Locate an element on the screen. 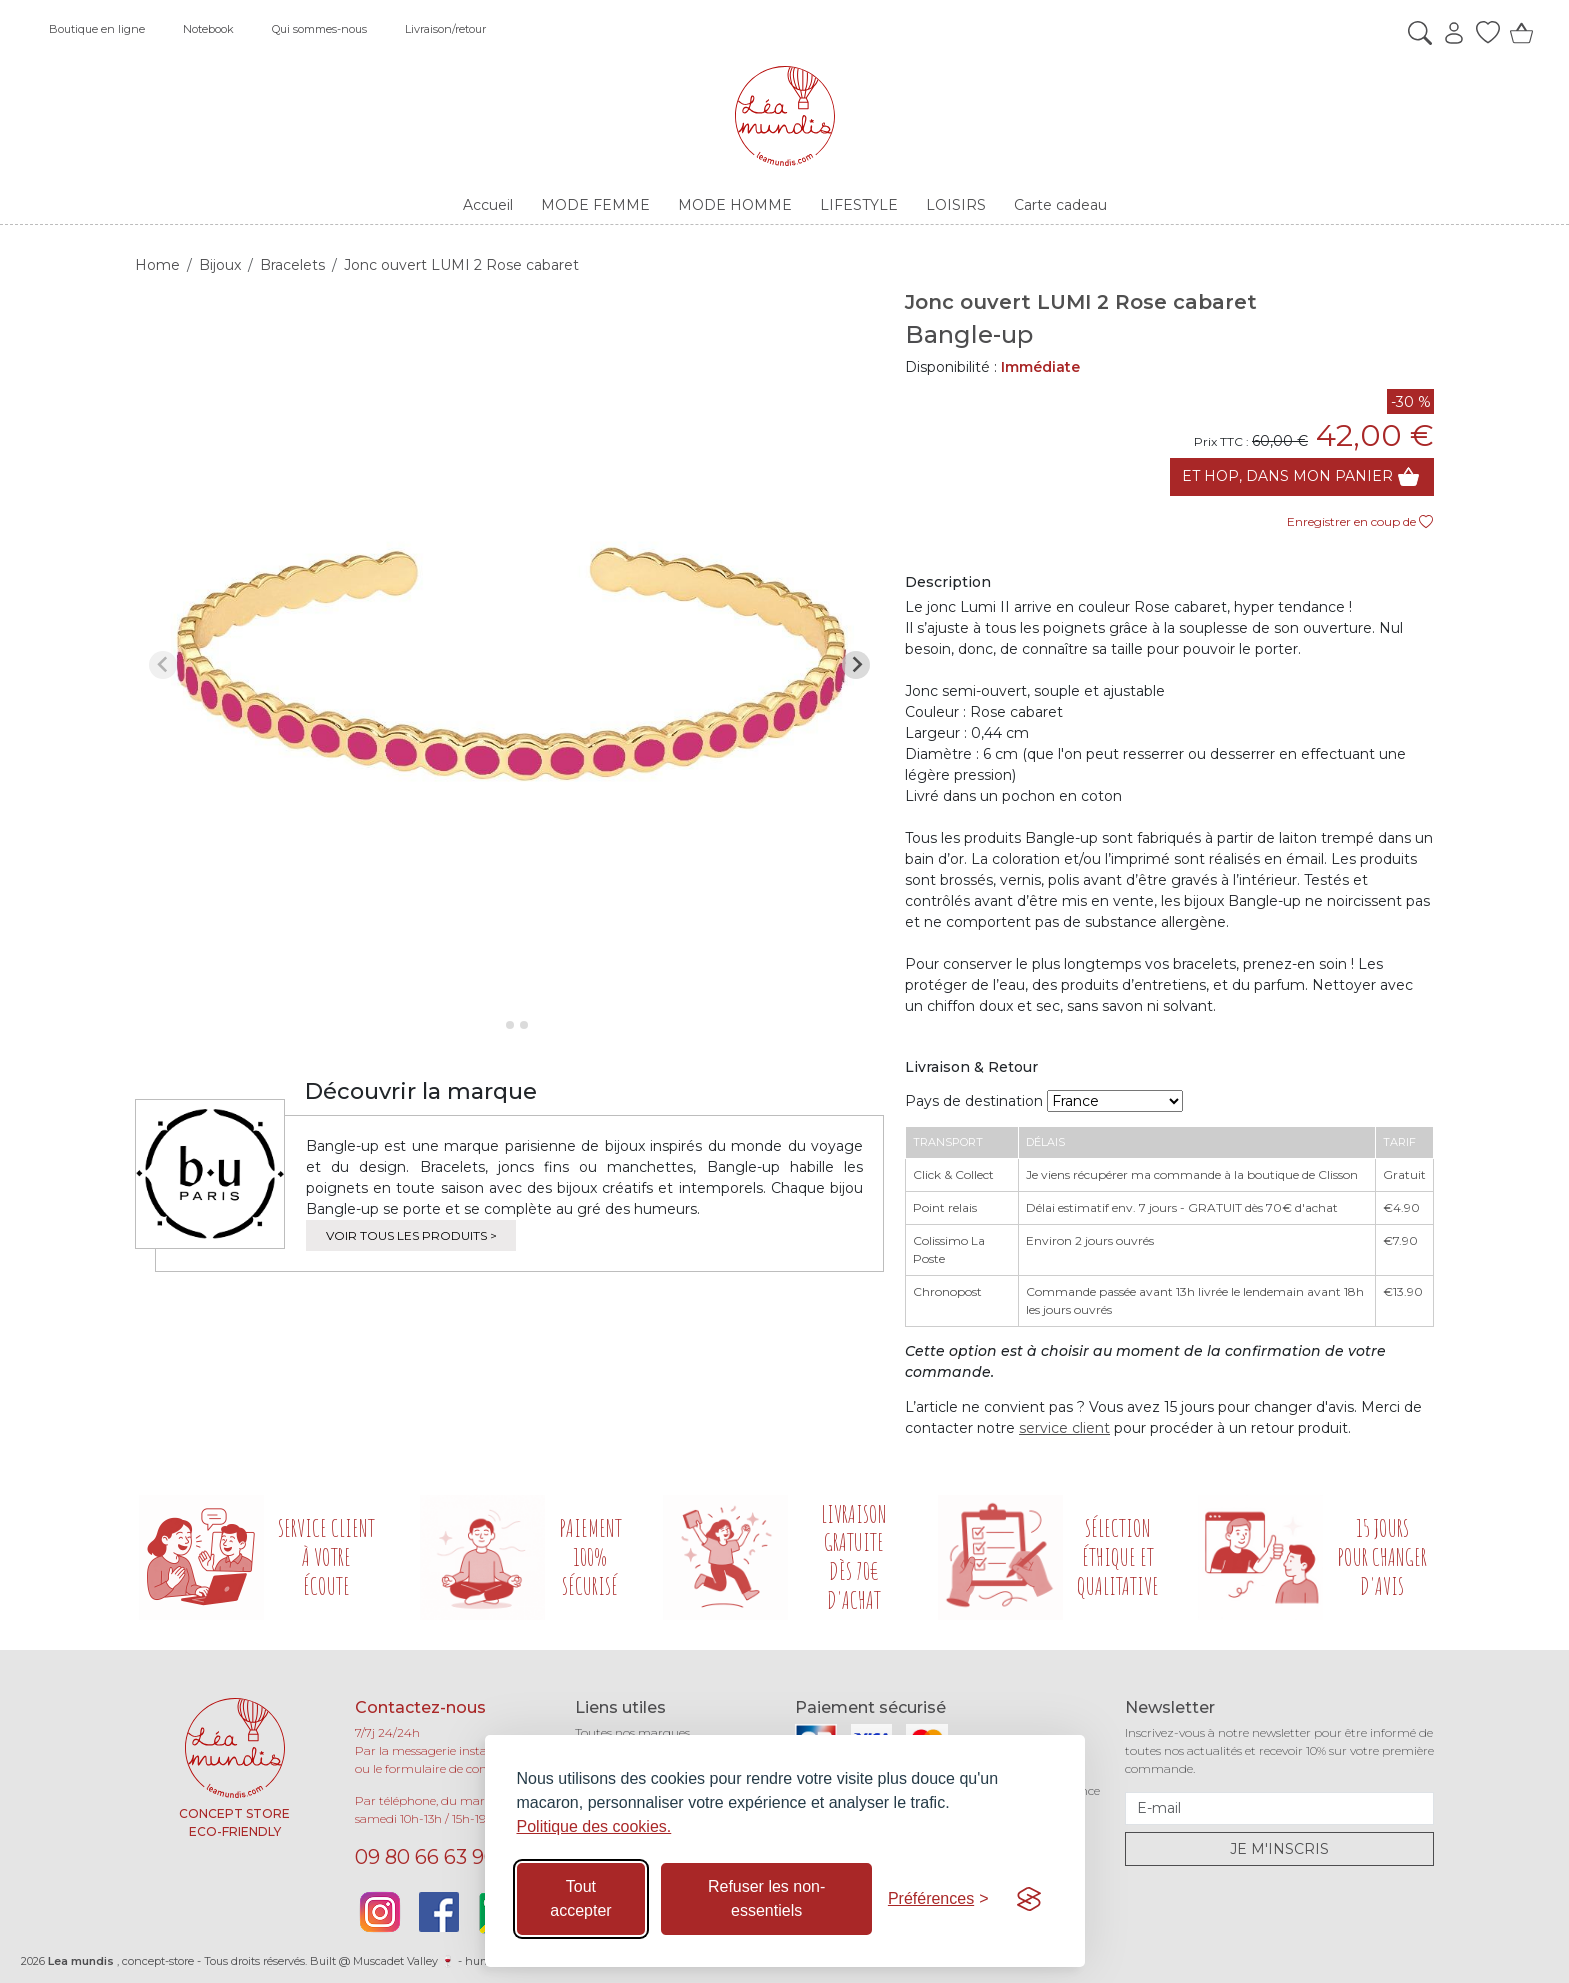  Carte cadeau is located at coordinates (1060, 205).